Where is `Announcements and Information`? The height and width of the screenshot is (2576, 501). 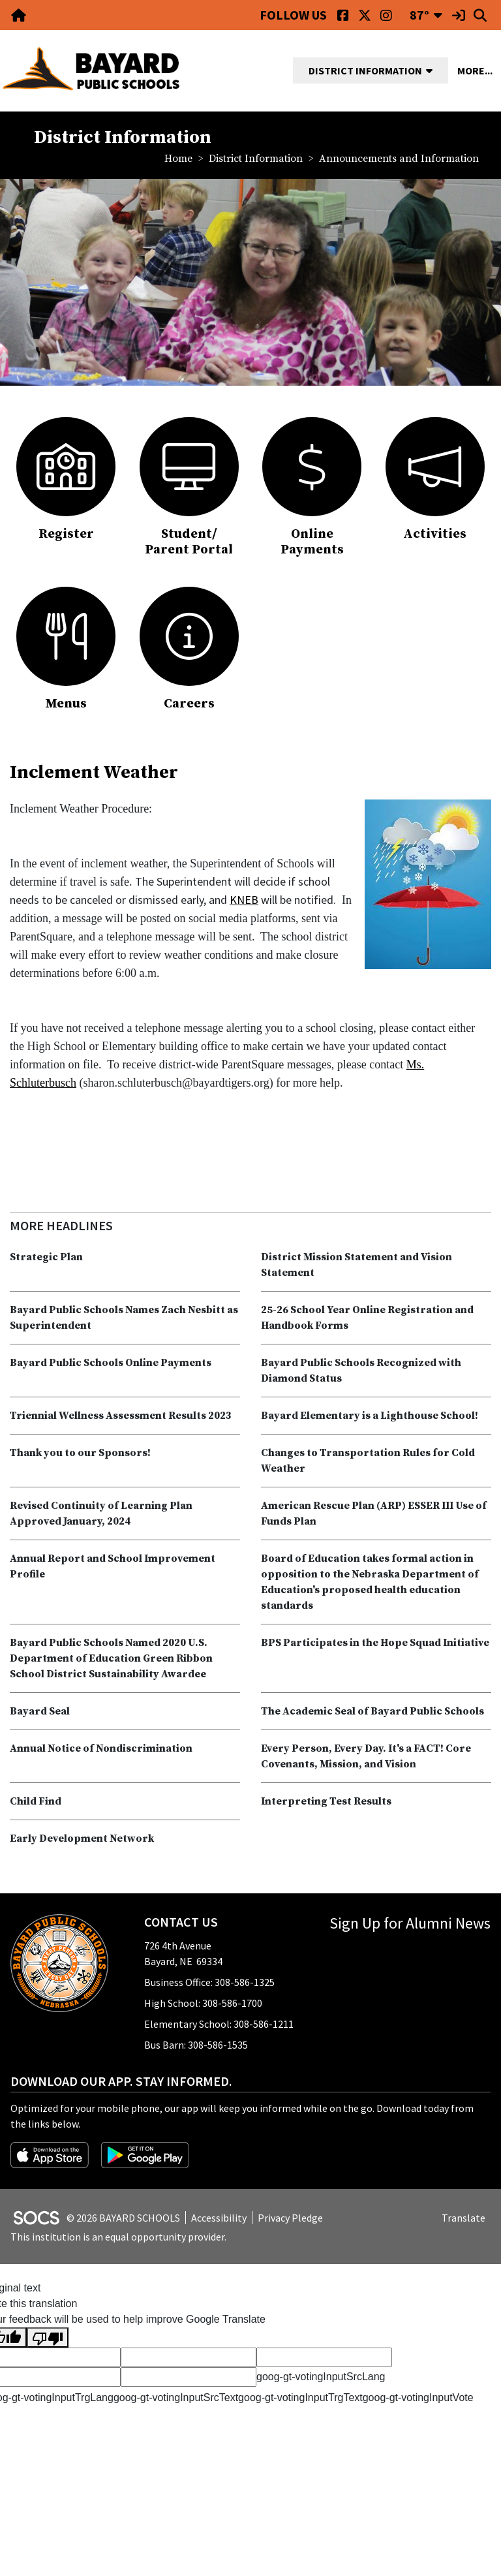 Announcements and Information is located at coordinates (399, 158).